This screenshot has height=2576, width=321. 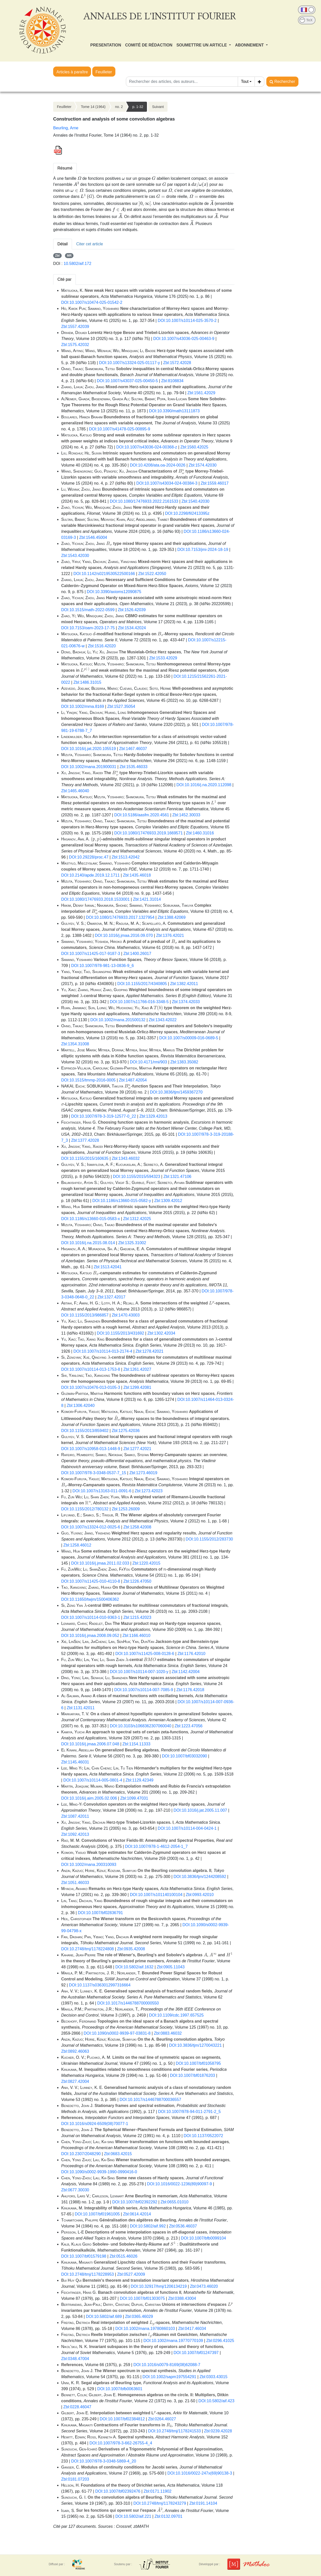 What do you see at coordinates (186, 1672) in the screenshot?
I see `Zbl:1142.42004` at bounding box center [186, 1672].